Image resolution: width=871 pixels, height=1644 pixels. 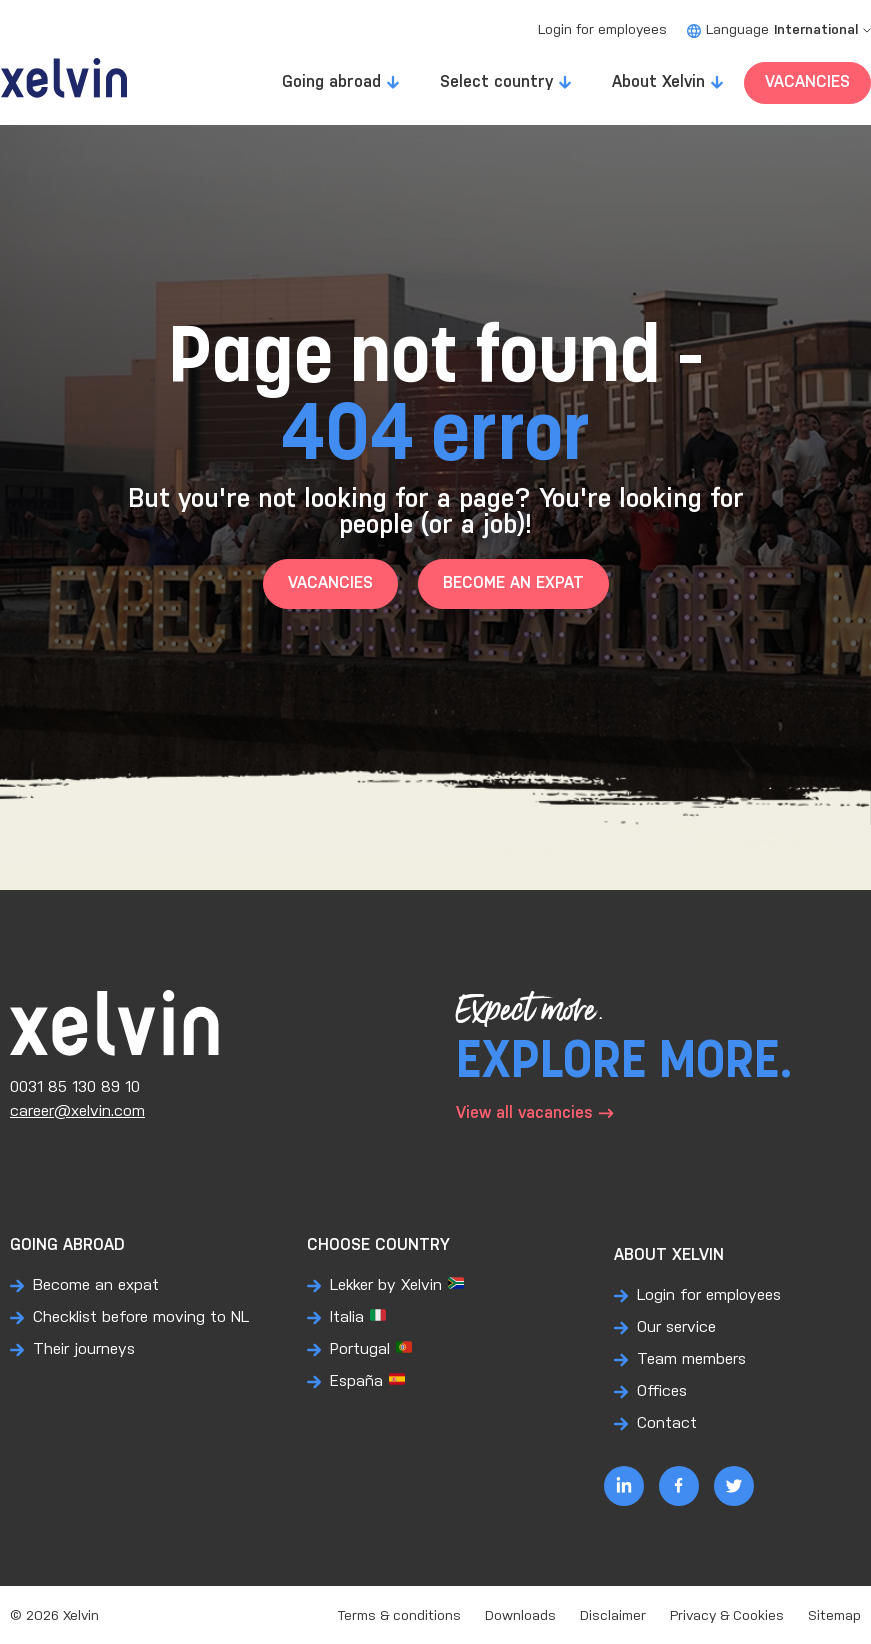 What do you see at coordinates (779, 30) in the screenshot?
I see `Language` at bounding box center [779, 30].